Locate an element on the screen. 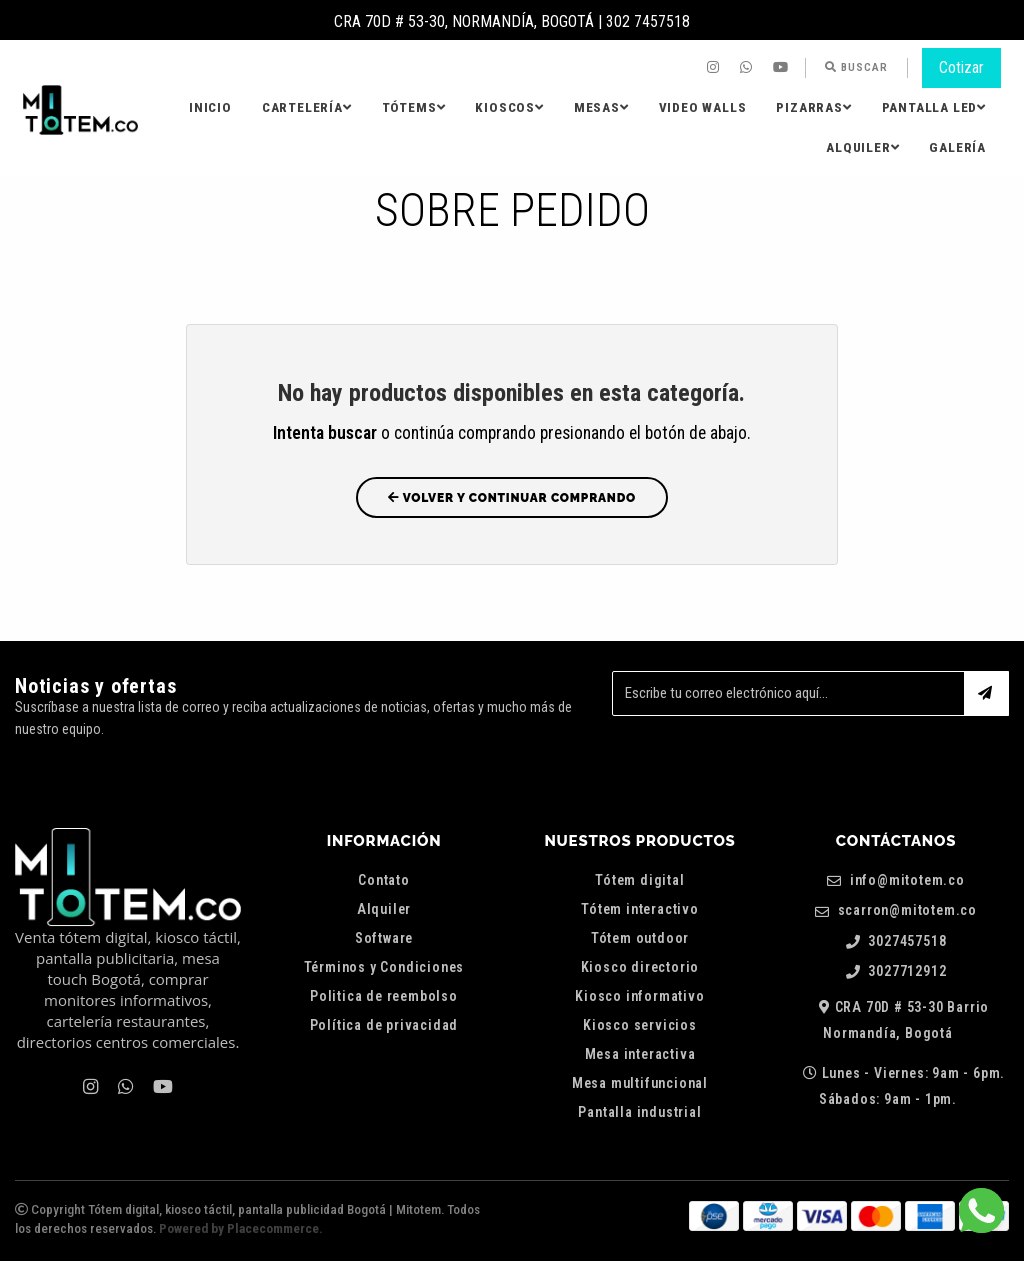 The image size is (1024, 1261). Tótems is located at coordinates (414, 107).